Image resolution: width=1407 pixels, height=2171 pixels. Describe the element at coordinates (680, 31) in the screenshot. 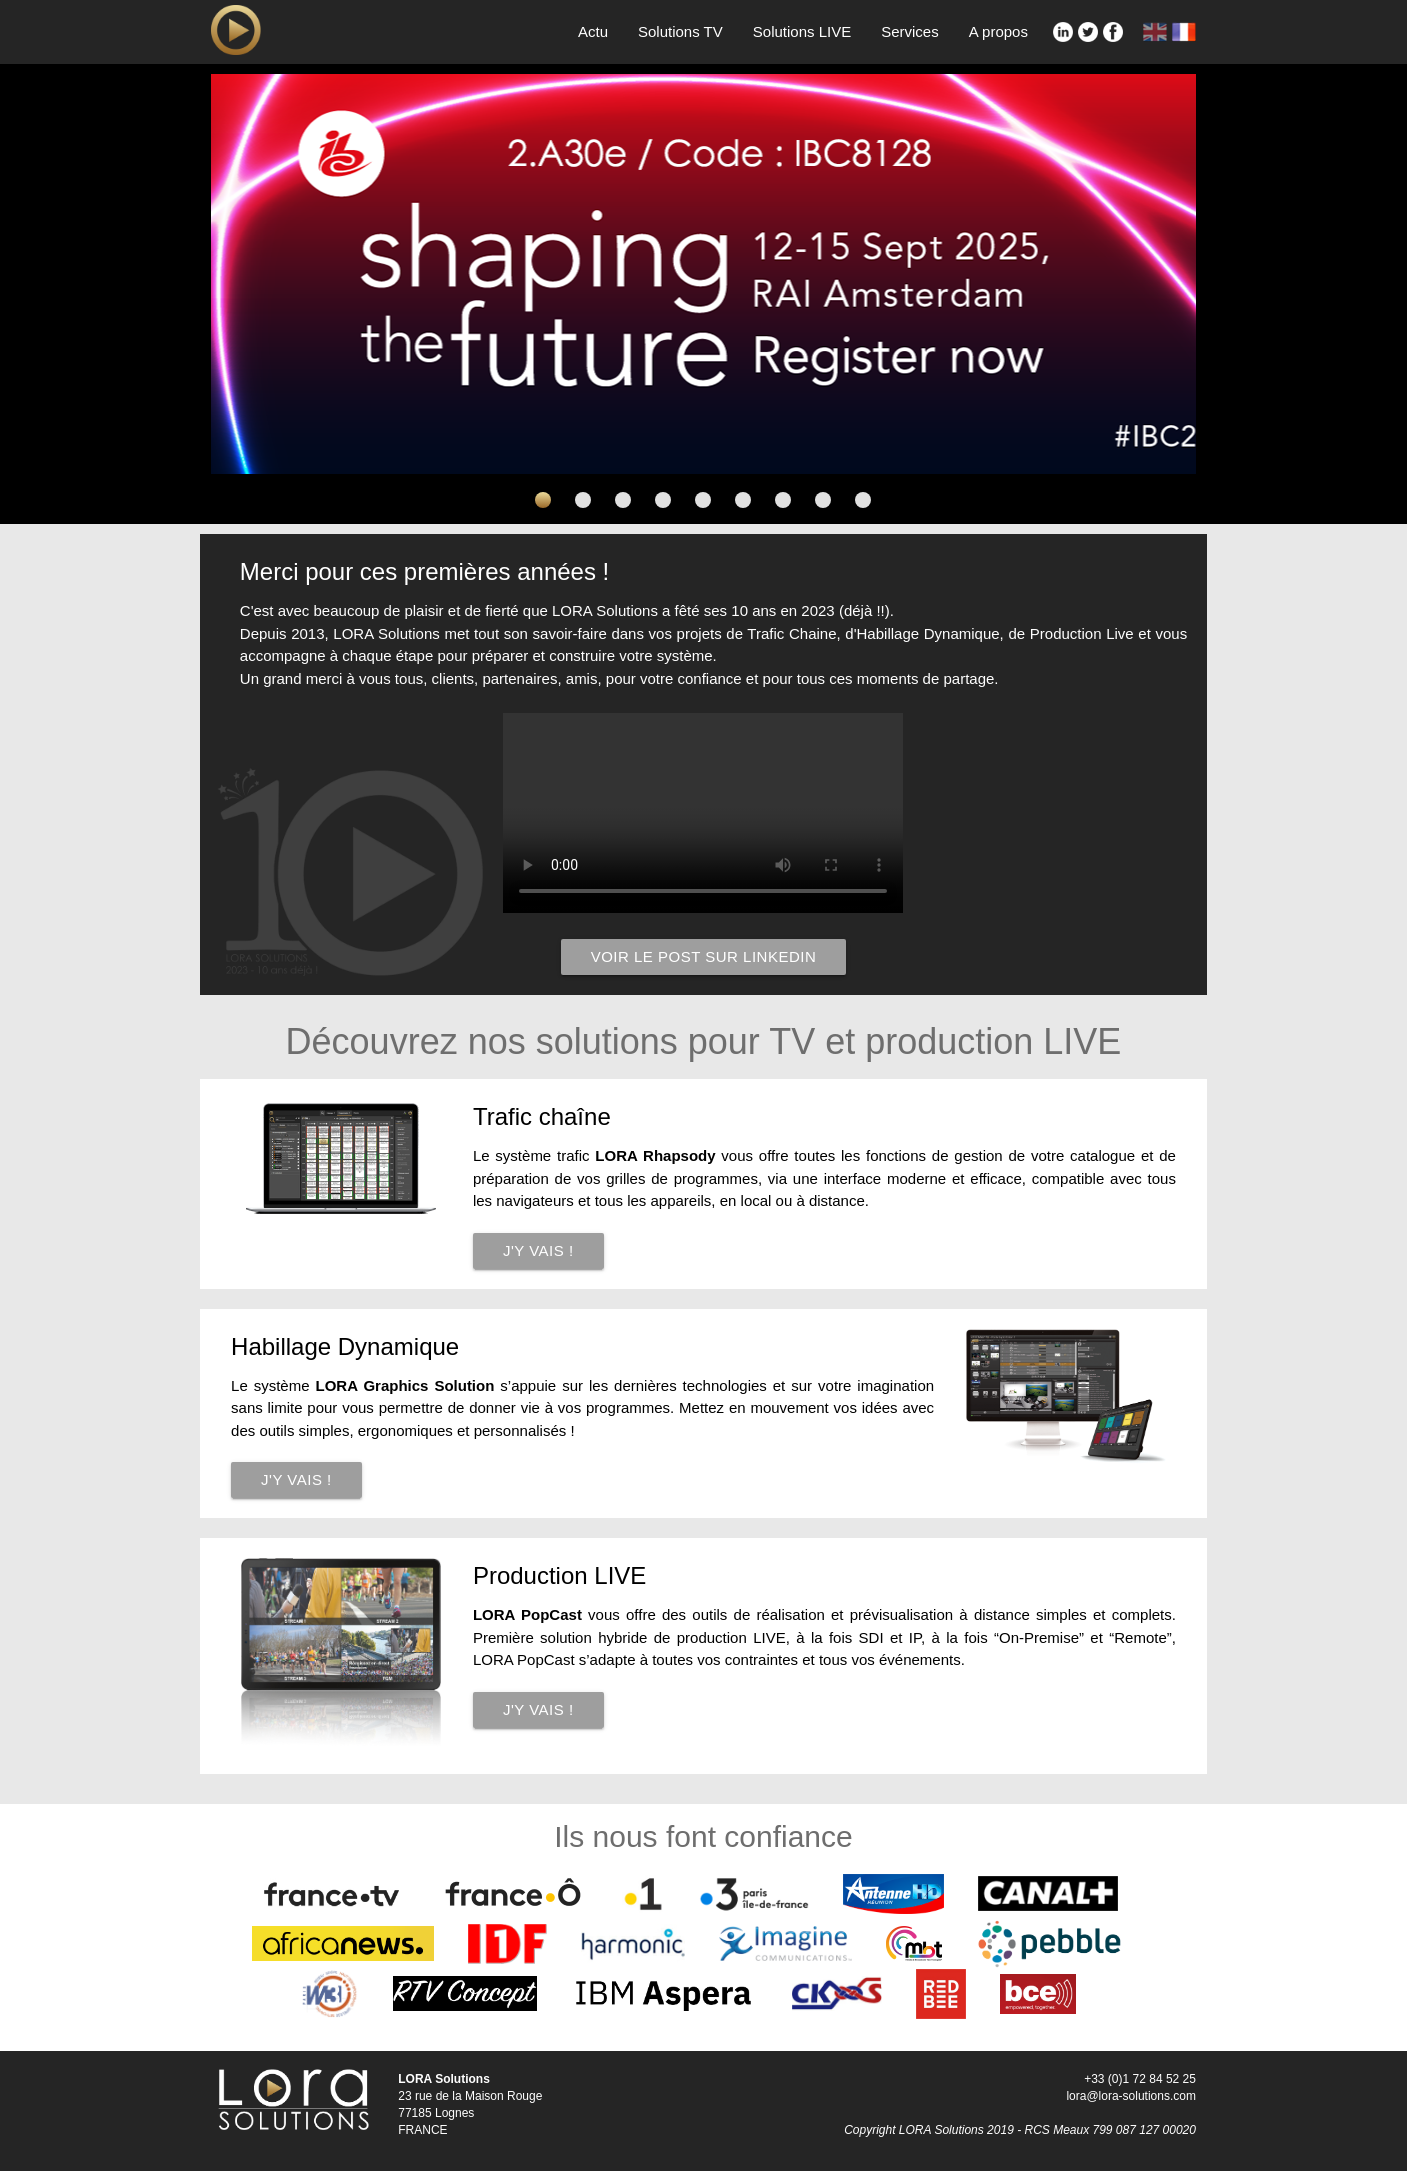

I see `Solutions TV` at that location.